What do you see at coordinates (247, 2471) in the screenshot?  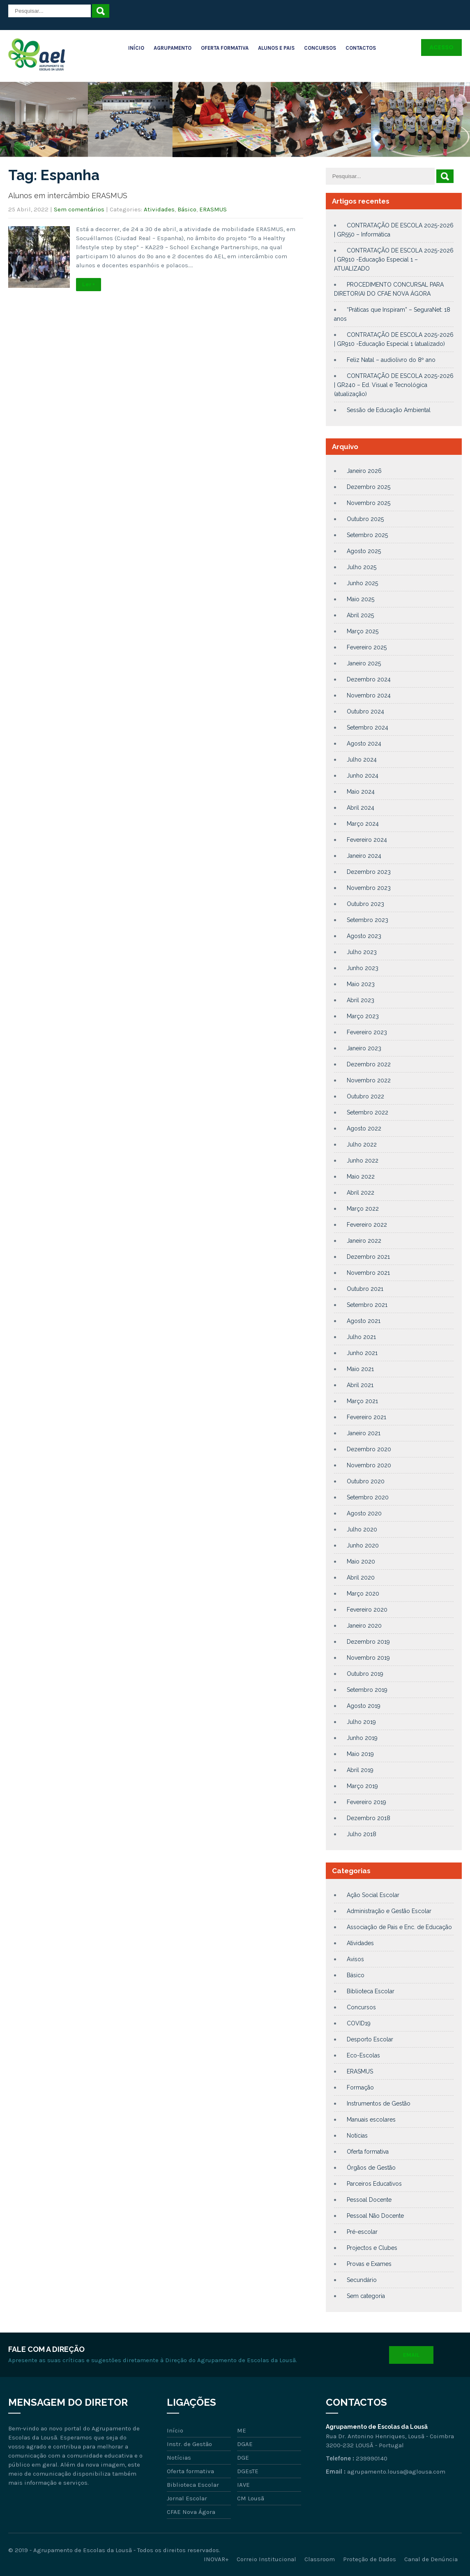 I see `DGEsTE` at bounding box center [247, 2471].